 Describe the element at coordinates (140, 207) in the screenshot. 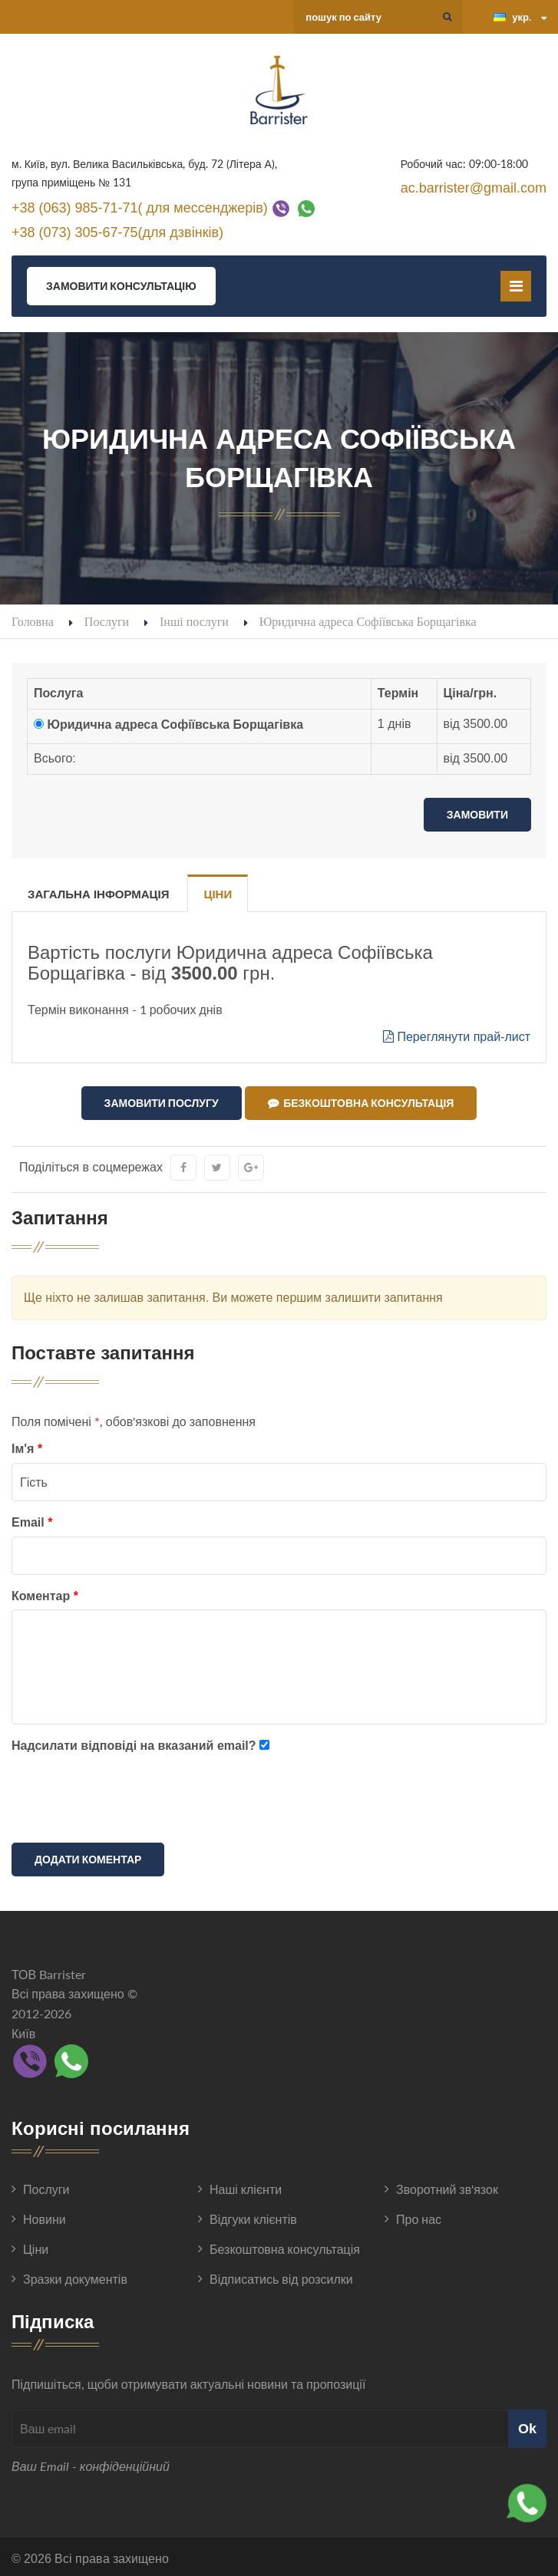

I see `+38 (063) 985-71-71( для мессенджерів)` at that location.